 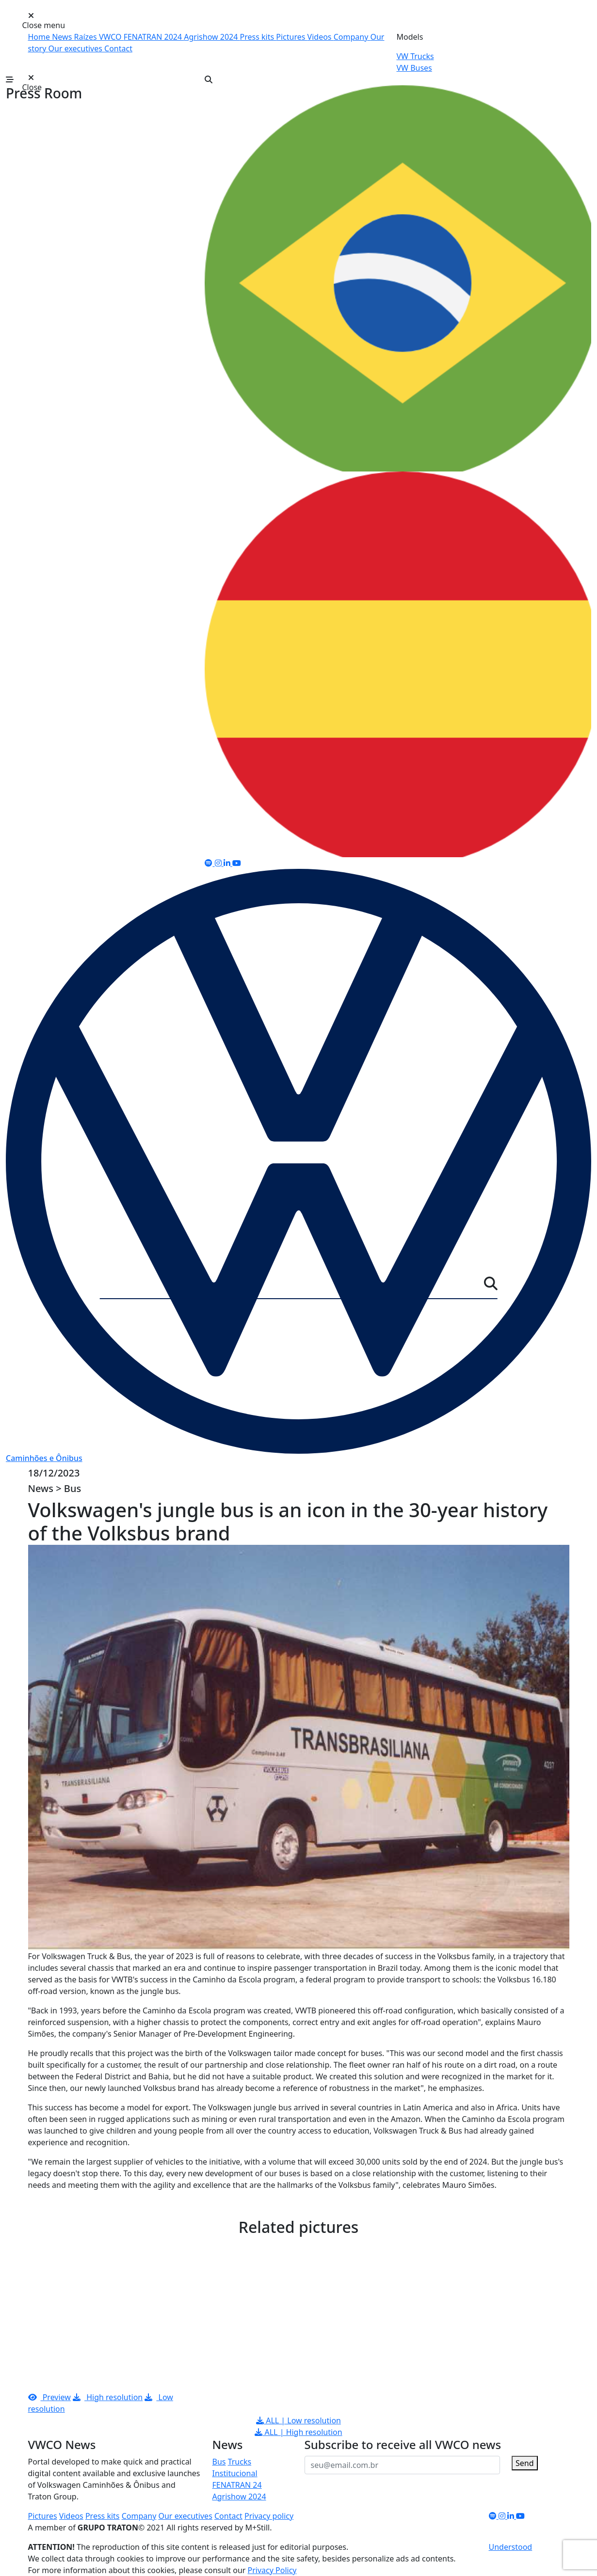 I want to click on FENATRAN 2024, so click(x=154, y=36).